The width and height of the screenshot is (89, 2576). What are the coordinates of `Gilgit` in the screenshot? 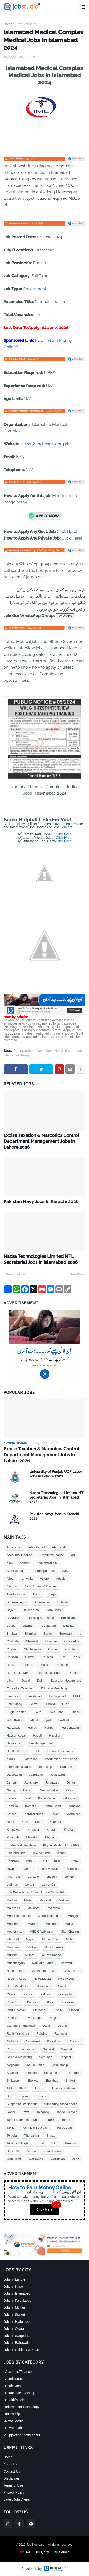 It's located at (65, 1704).